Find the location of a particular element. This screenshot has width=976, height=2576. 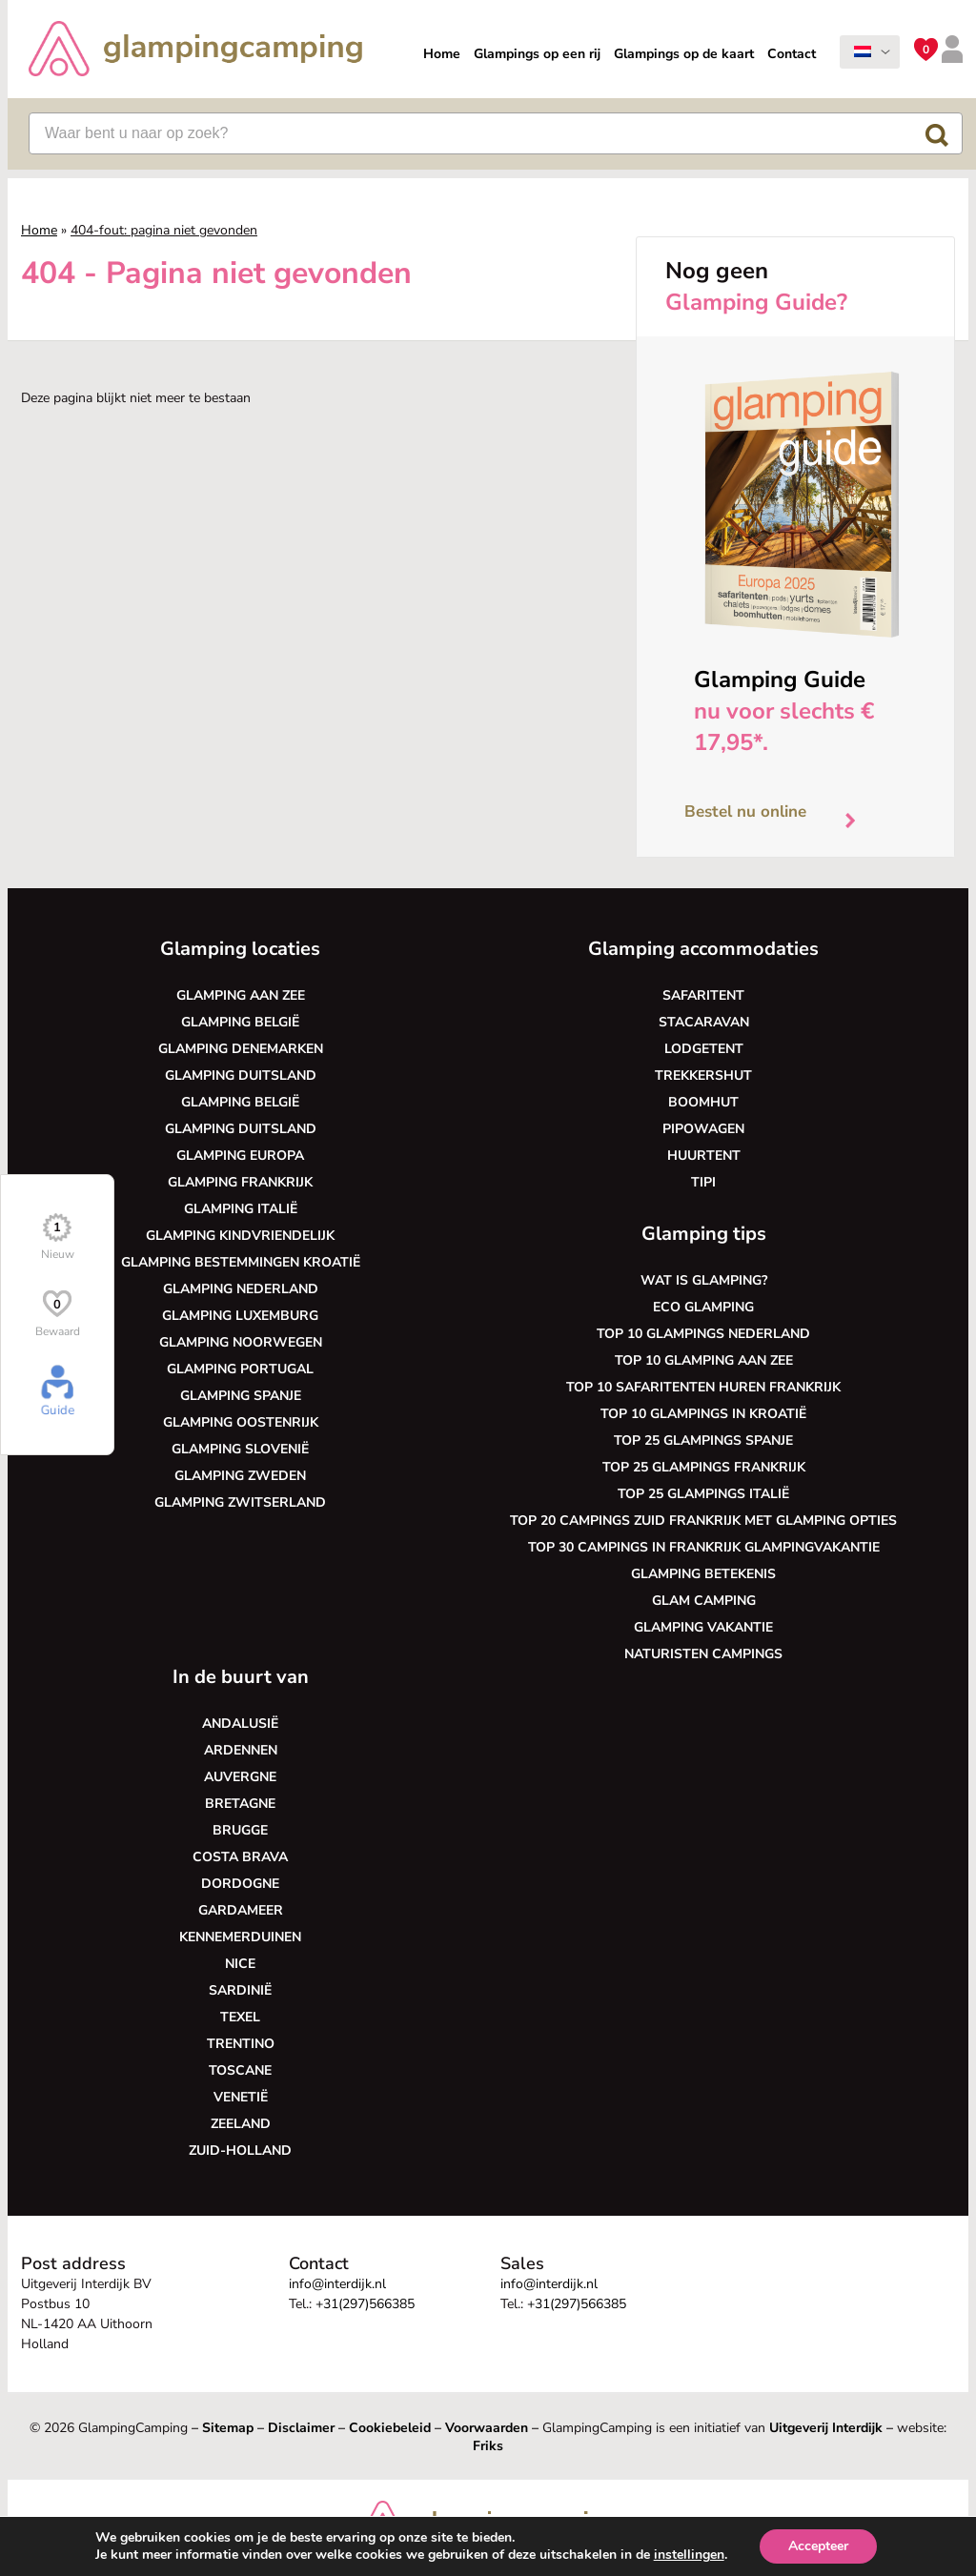

Glamping Zwitserland is located at coordinates (240, 1502).